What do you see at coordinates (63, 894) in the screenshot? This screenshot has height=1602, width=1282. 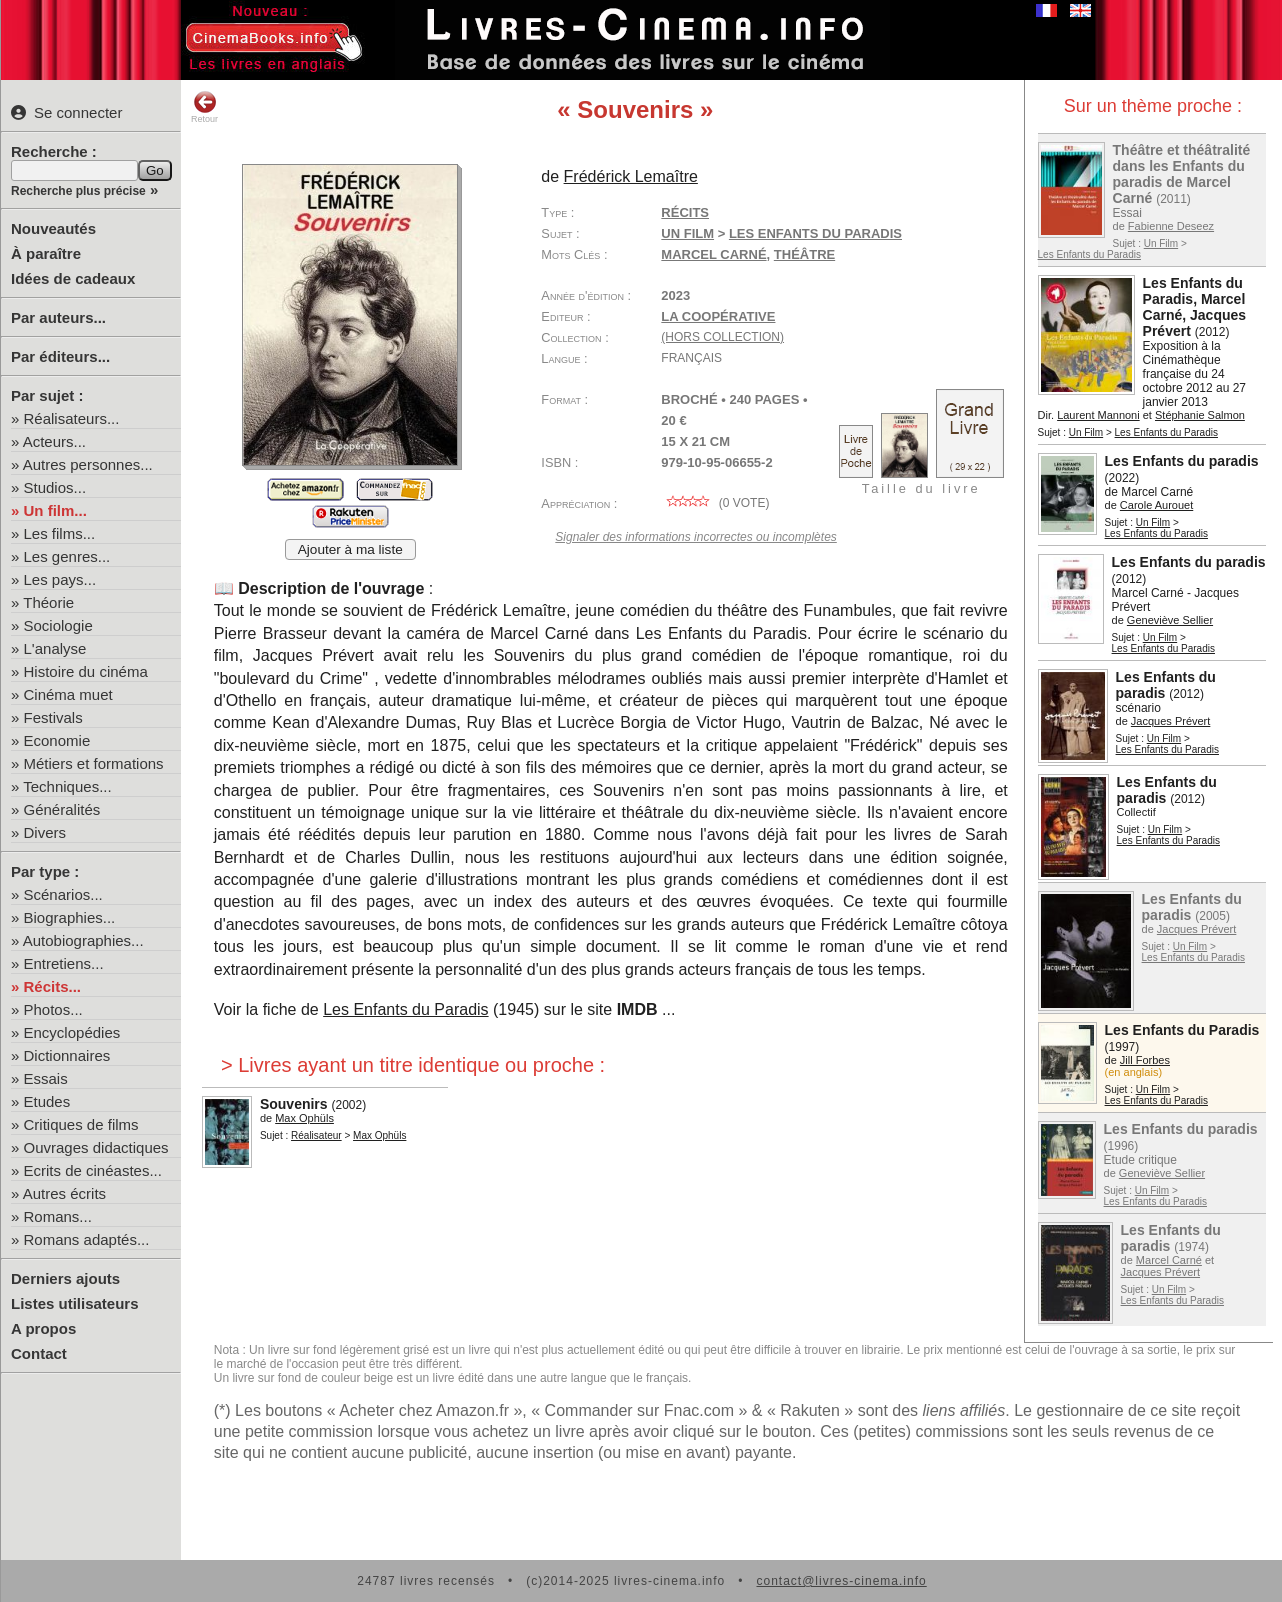 I see `Scénarios...` at bounding box center [63, 894].